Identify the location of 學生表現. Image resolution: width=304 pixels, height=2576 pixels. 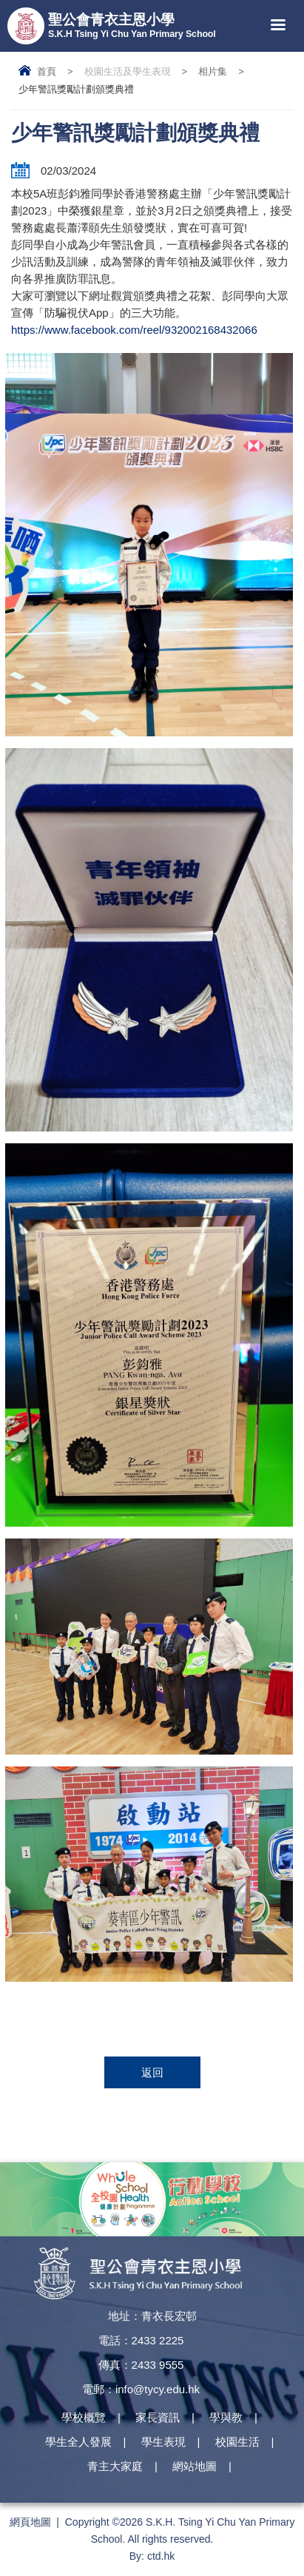
(163, 2441).